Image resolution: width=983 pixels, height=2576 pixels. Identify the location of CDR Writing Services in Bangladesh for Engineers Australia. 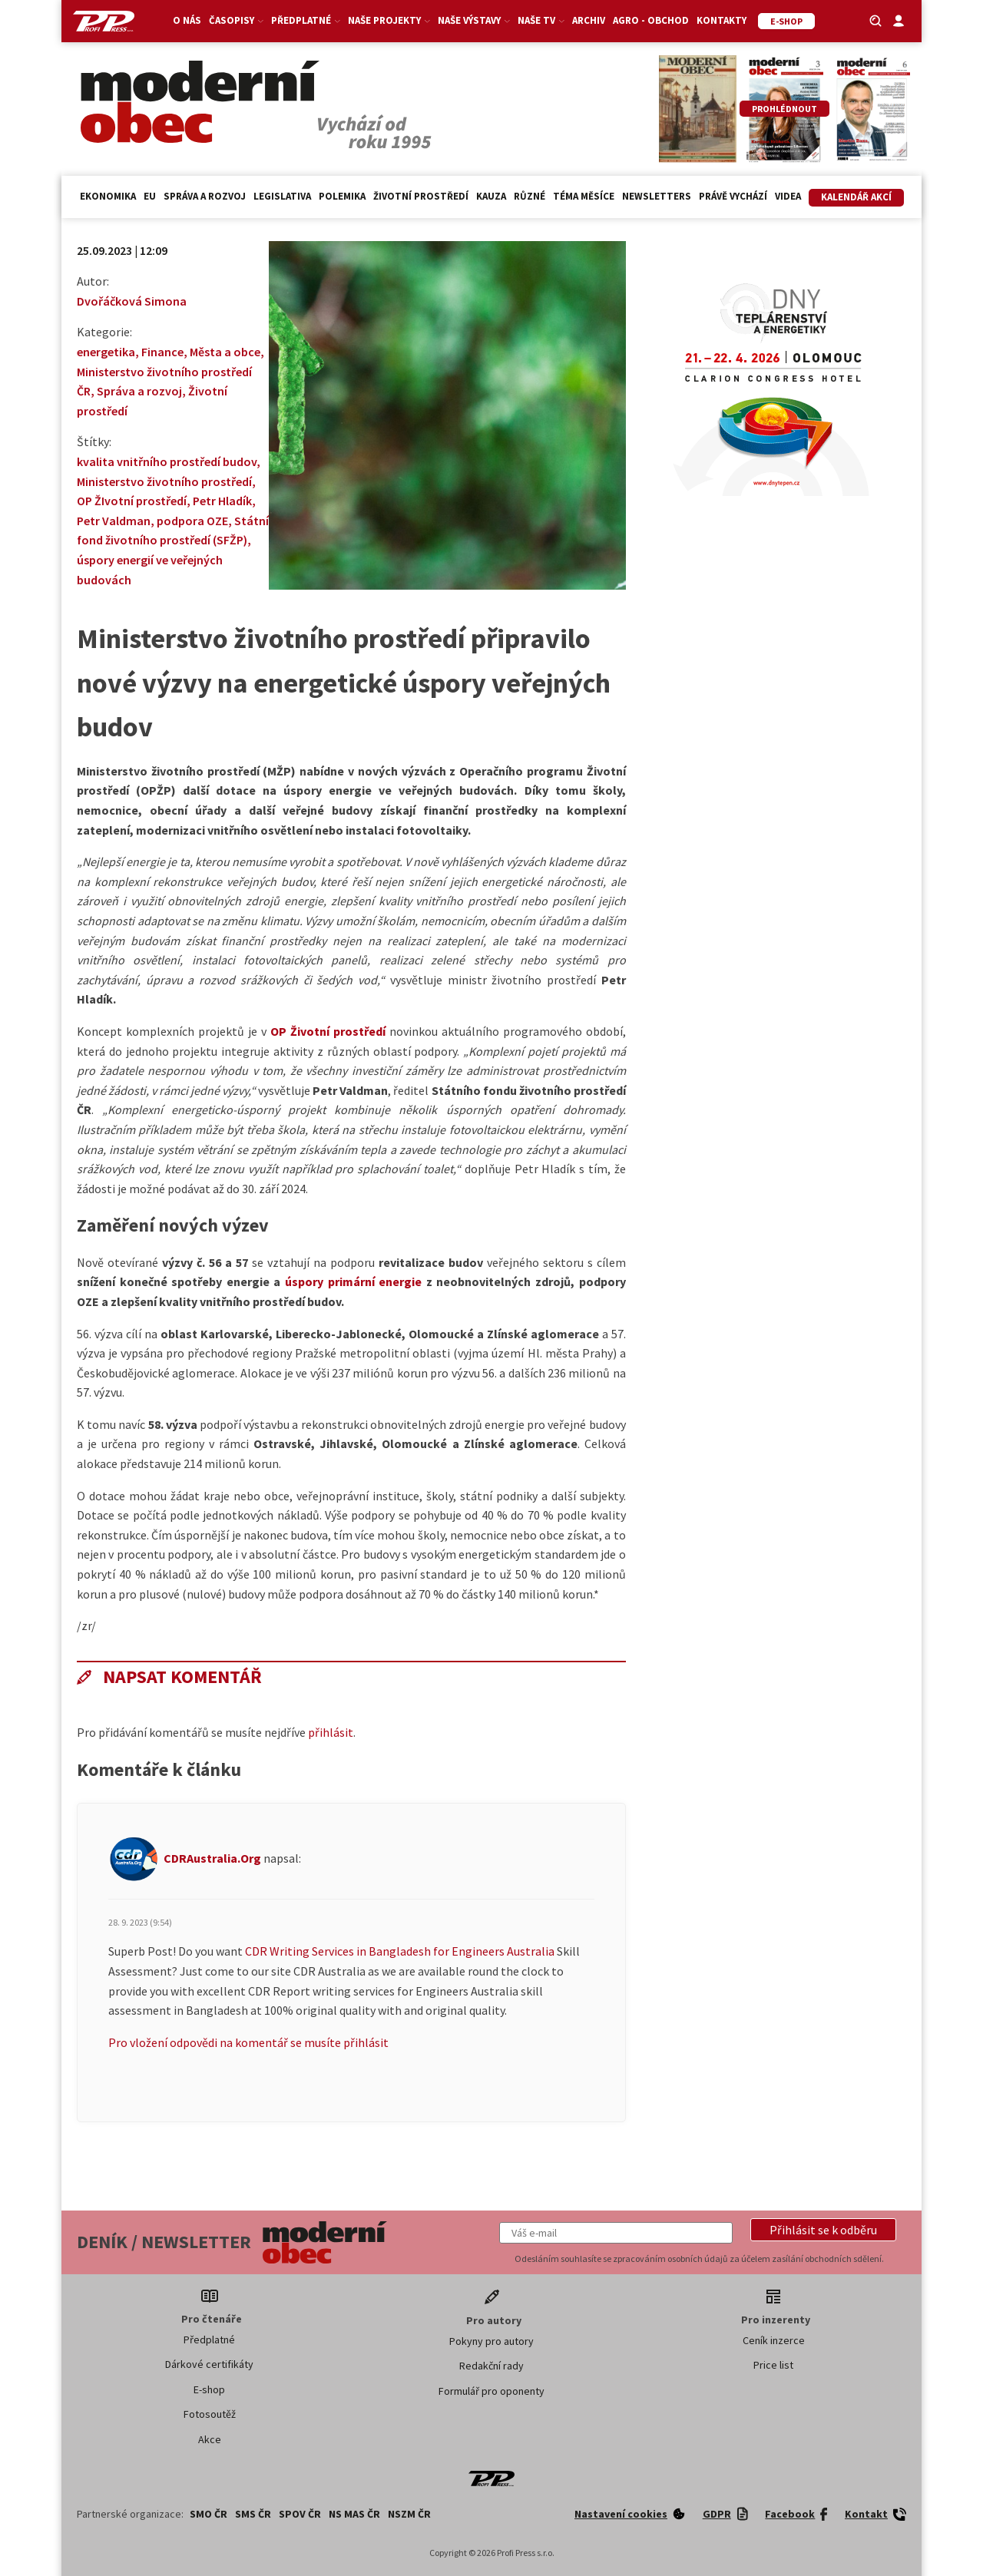
(399, 1951).